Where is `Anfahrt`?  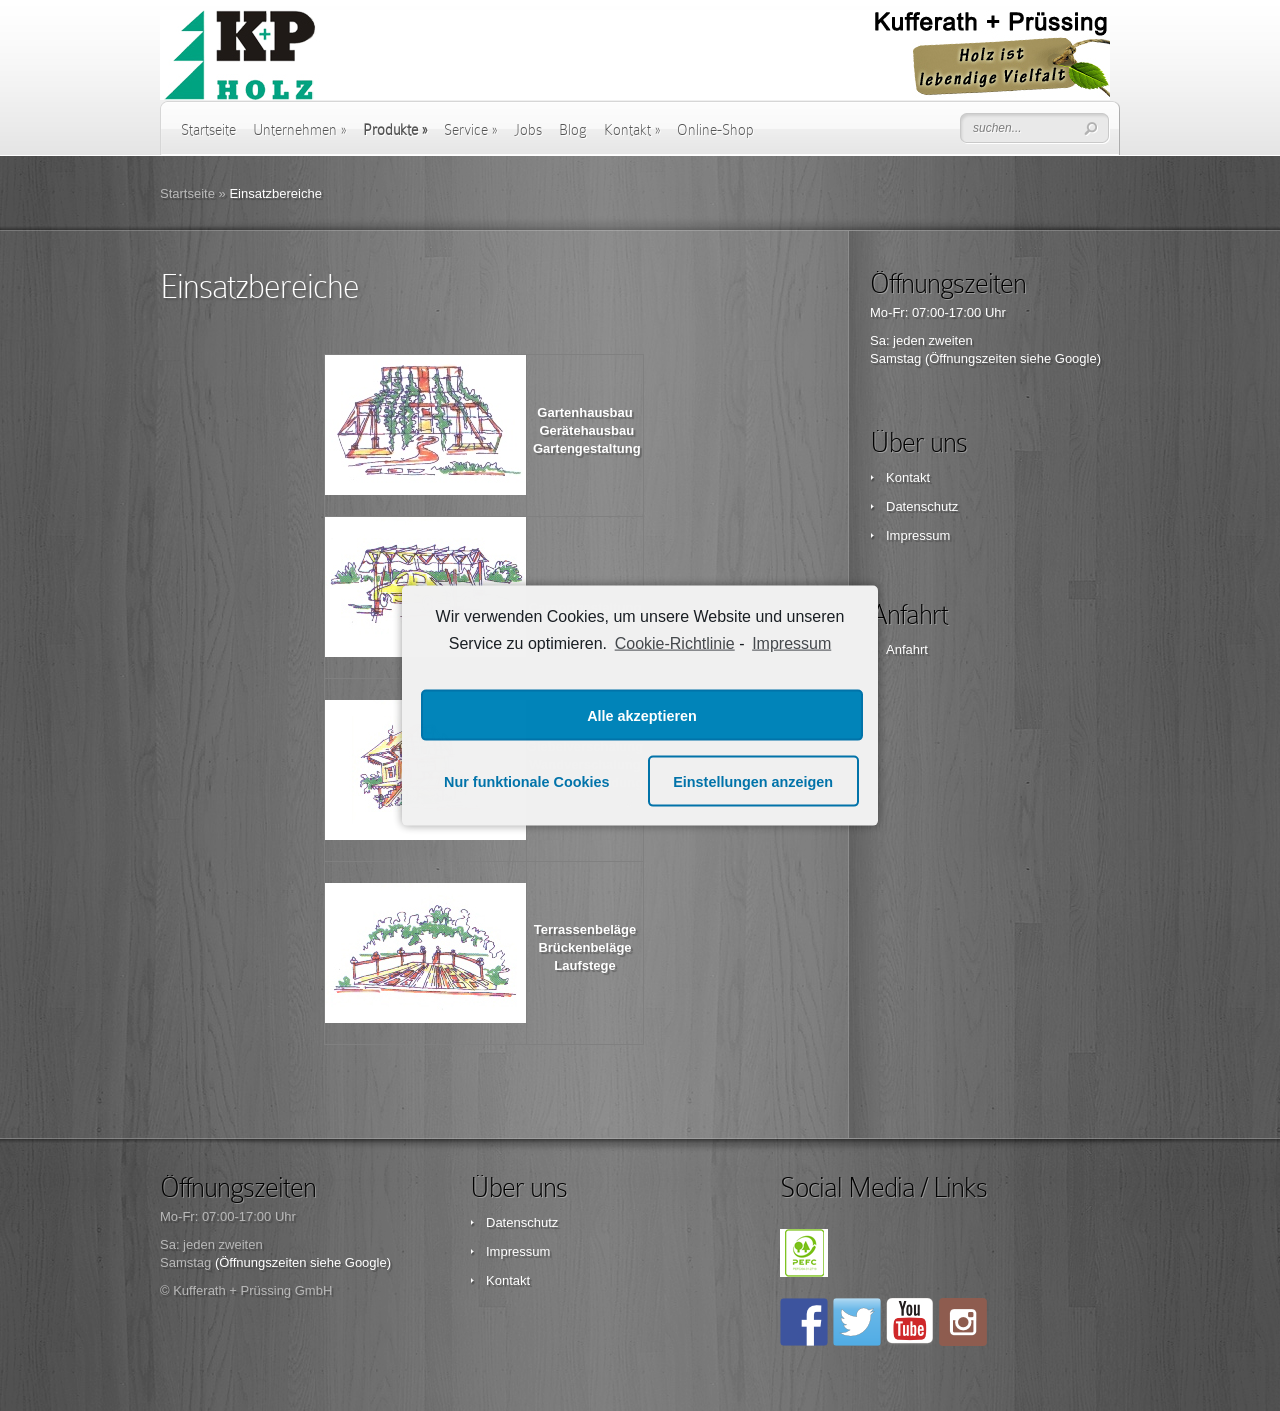 Anfahrt is located at coordinates (907, 649).